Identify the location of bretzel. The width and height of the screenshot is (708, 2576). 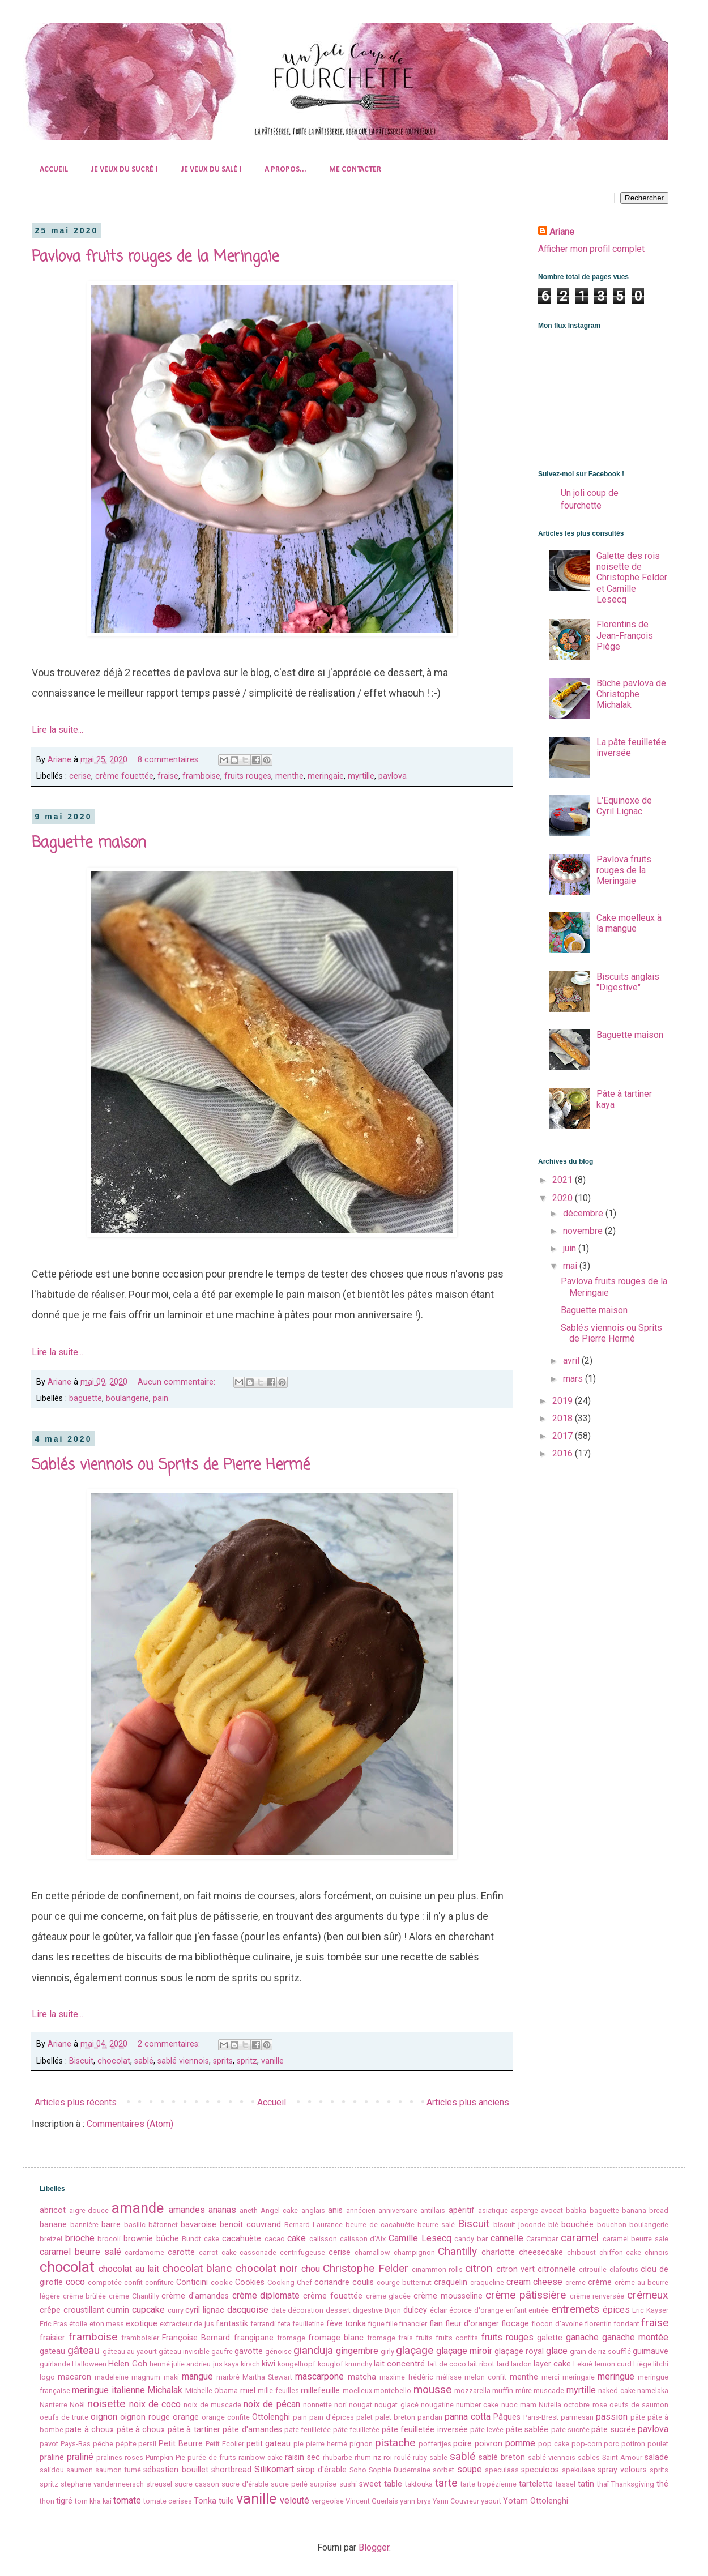
(51, 2239).